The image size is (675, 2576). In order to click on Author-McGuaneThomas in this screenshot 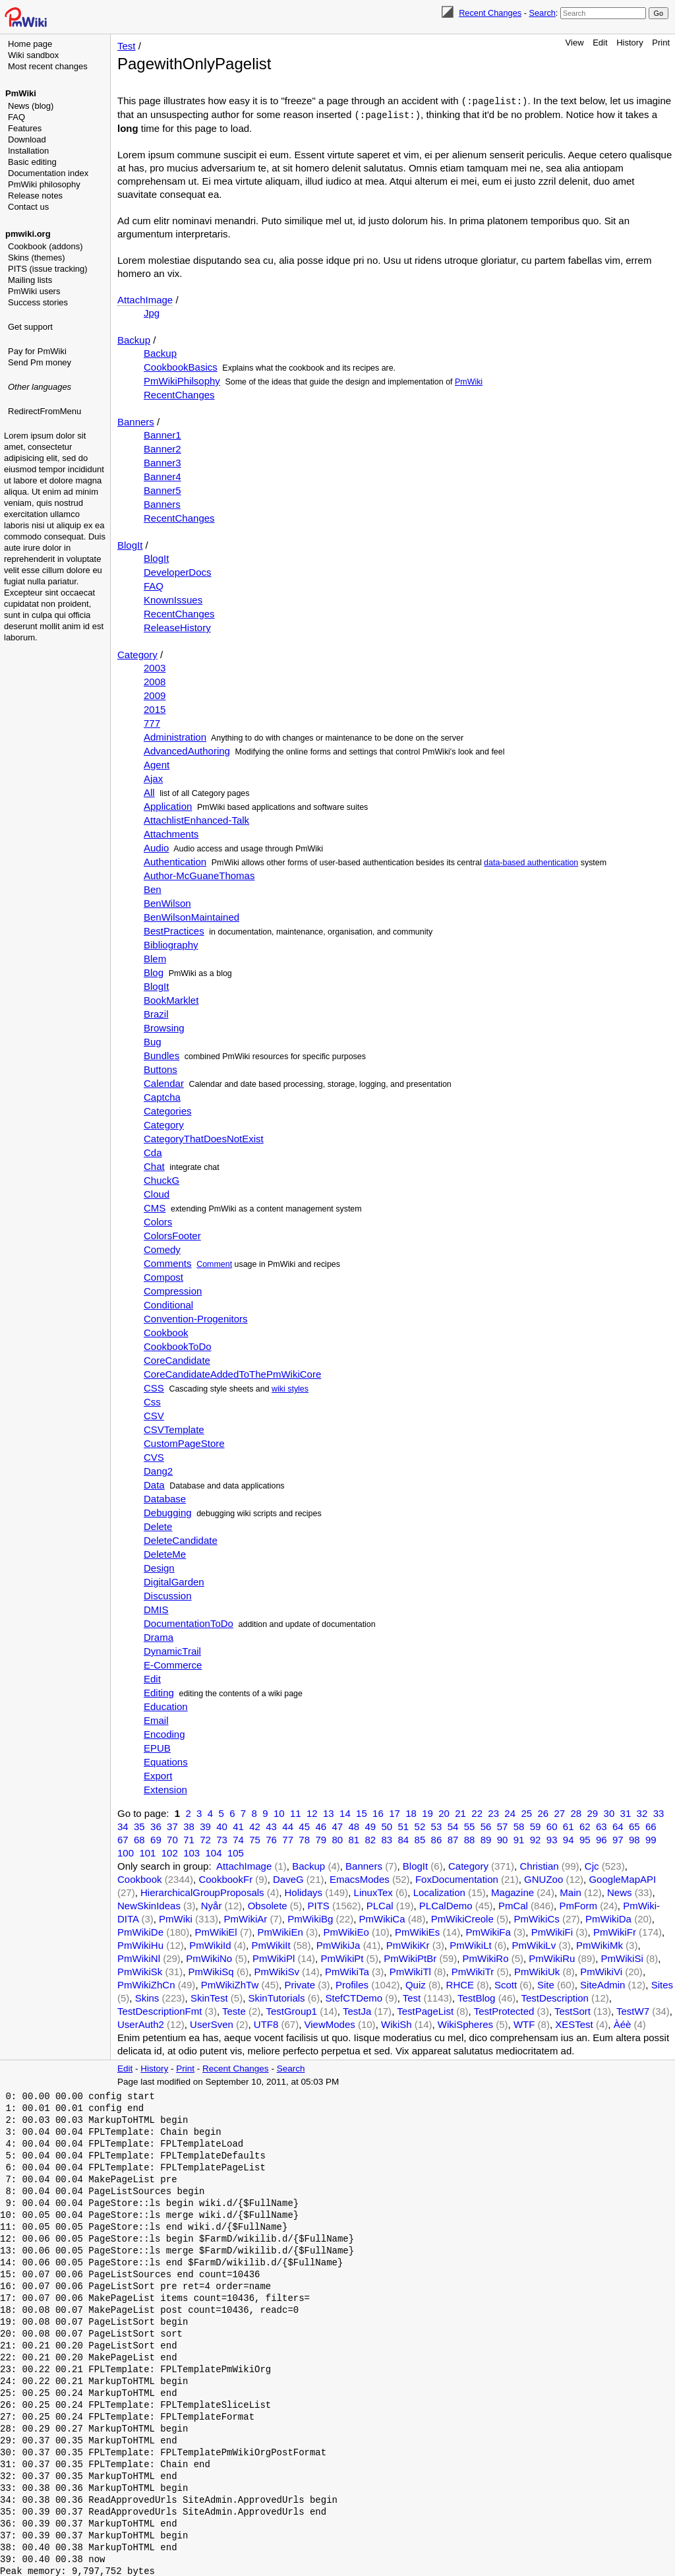, I will do `click(199, 874)`.